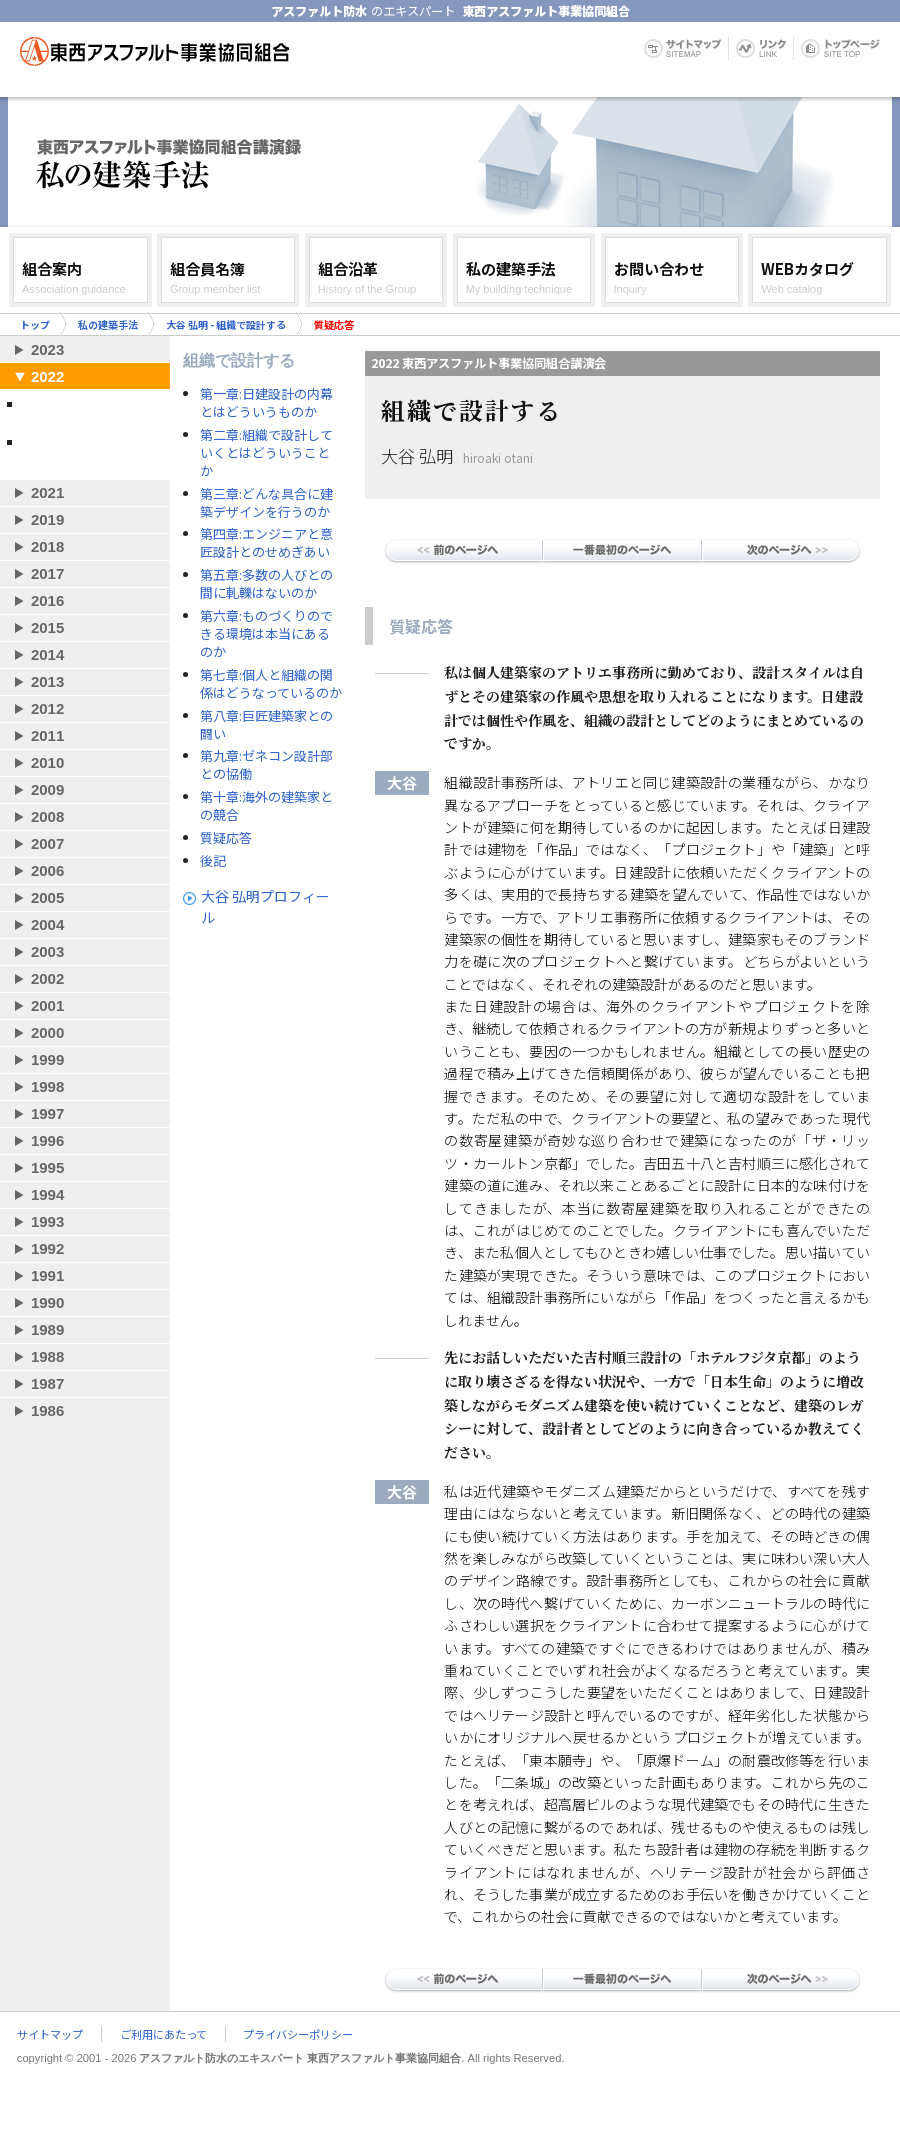 Image resolution: width=900 pixels, height=2139 pixels. What do you see at coordinates (47, 1167) in the screenshot?
I see `1995` at bounding box center [47, 1167].